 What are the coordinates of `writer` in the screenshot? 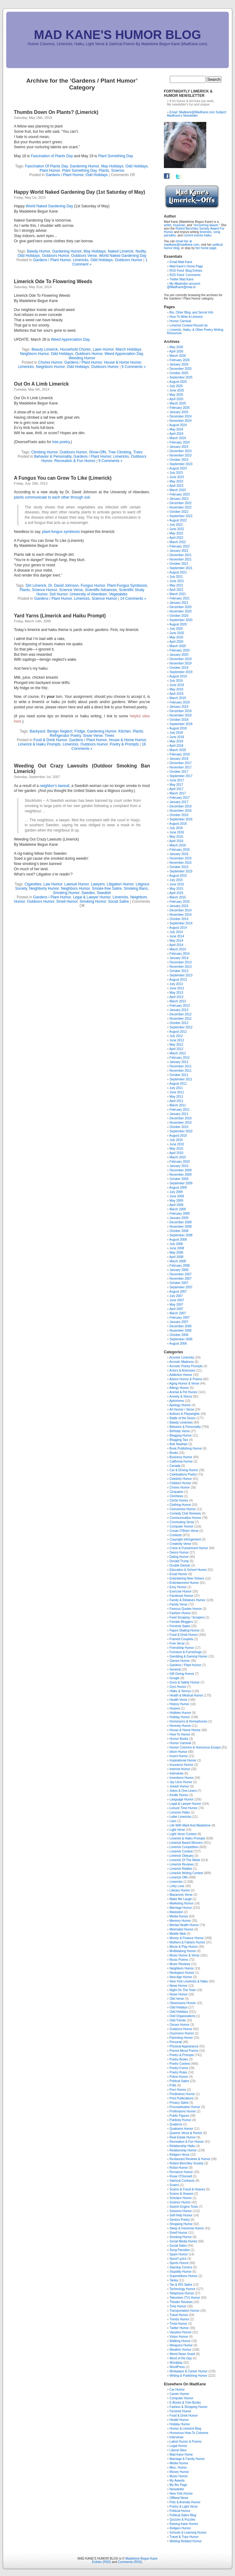 It's located at (167, 225).